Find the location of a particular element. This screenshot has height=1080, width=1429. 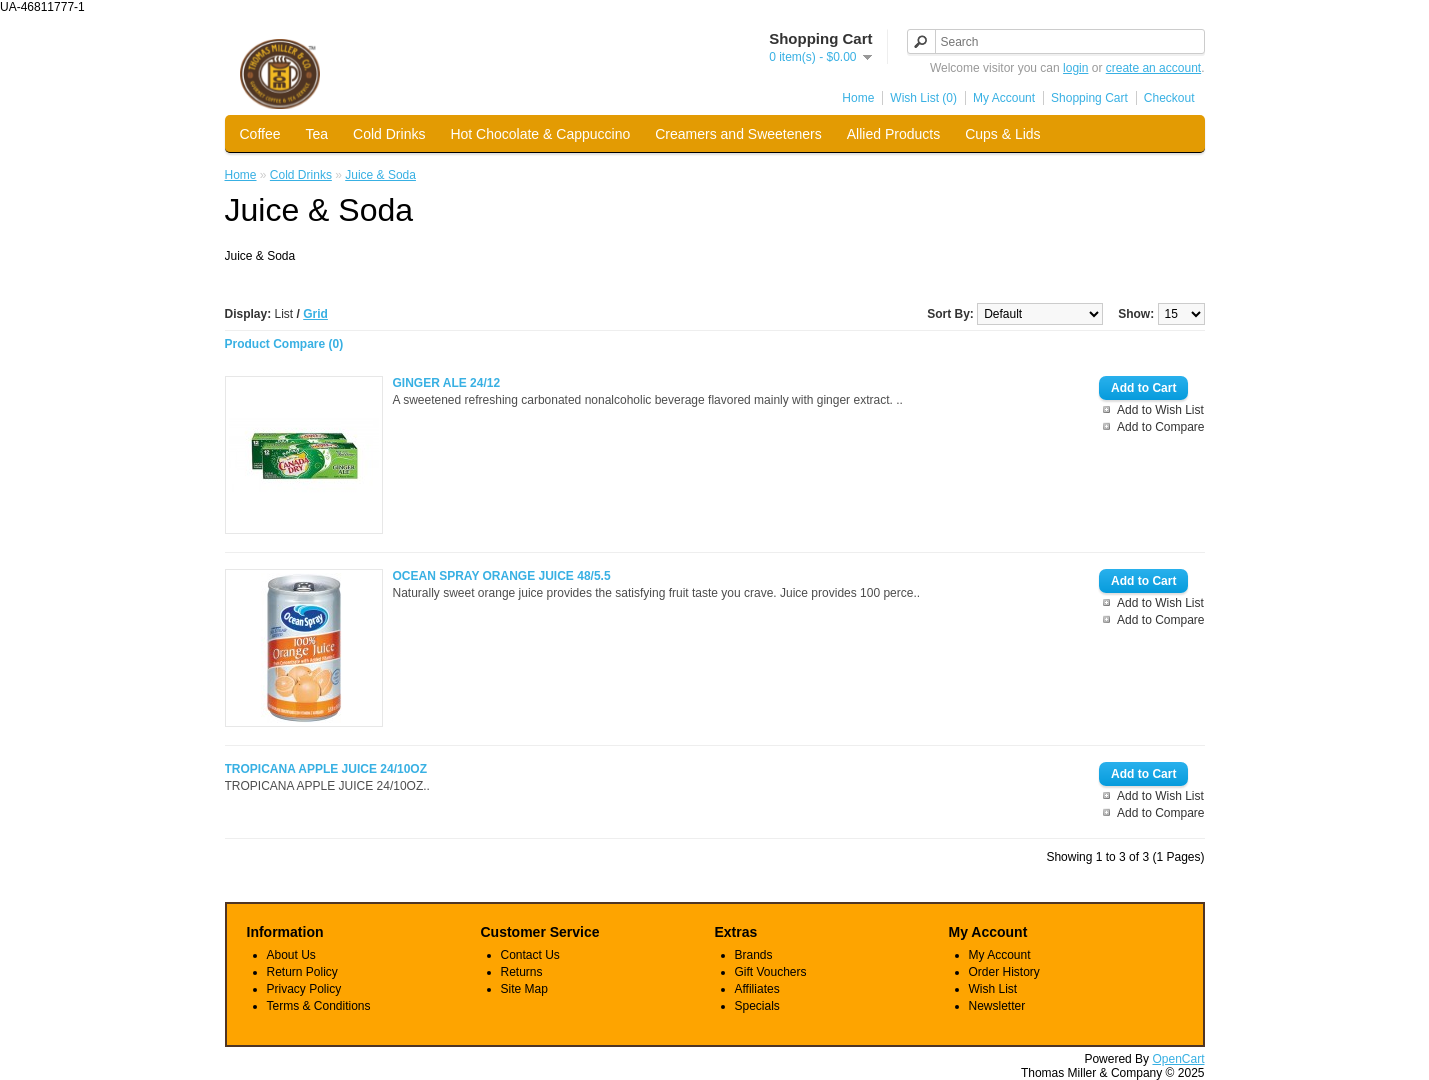

Gift Vouchers is located at coordinates (771, 972).